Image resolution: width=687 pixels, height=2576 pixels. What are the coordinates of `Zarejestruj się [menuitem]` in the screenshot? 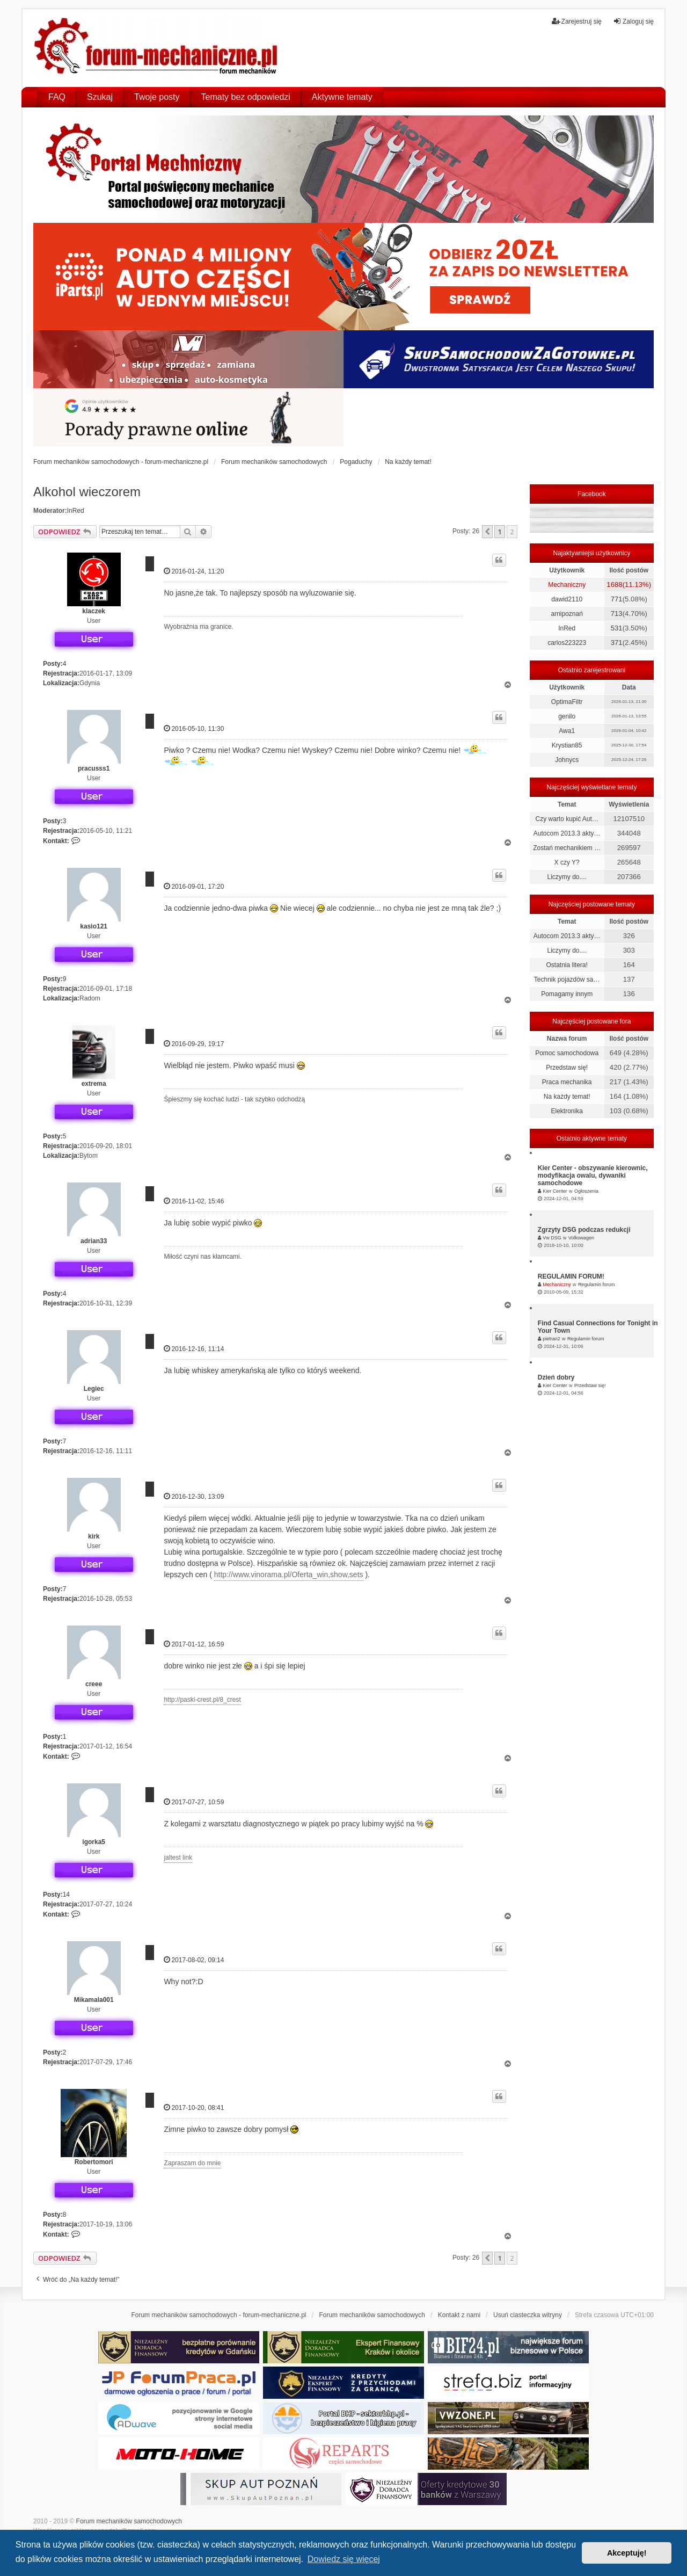 It's located at (577, 21).